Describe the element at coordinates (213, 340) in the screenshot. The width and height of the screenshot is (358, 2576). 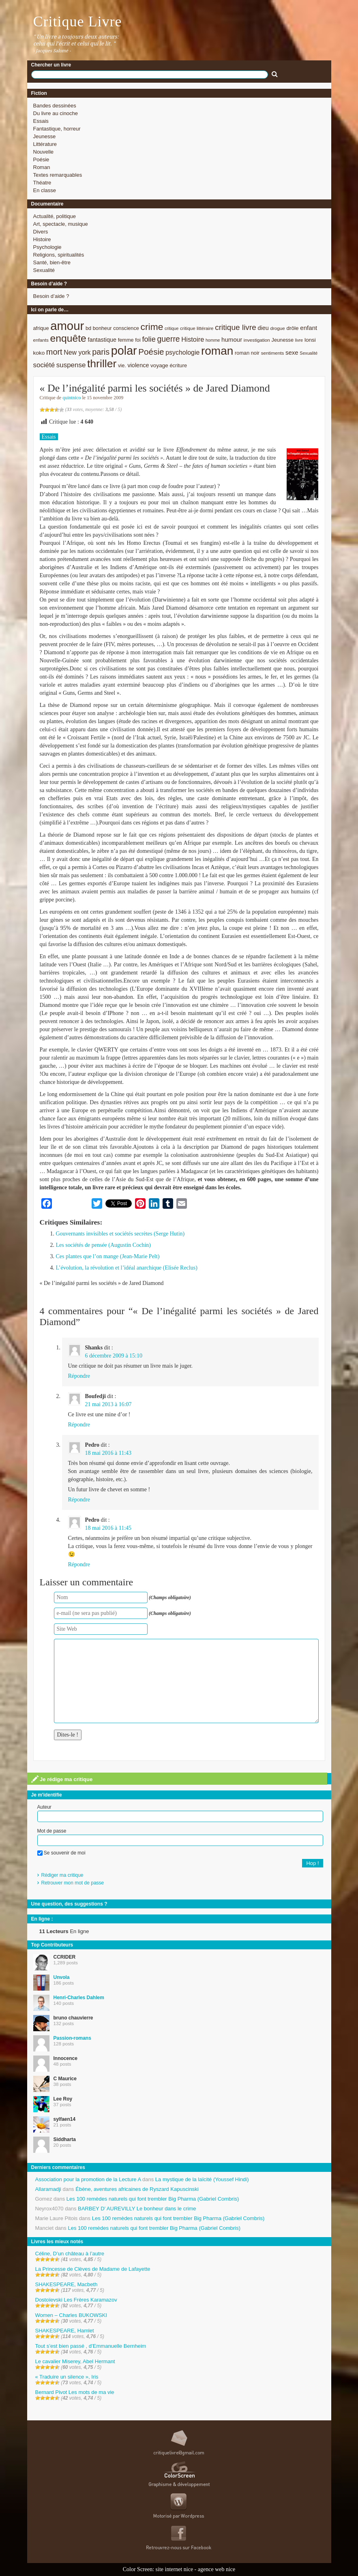
I see `homme [homme (7 éléments)]` at that location.